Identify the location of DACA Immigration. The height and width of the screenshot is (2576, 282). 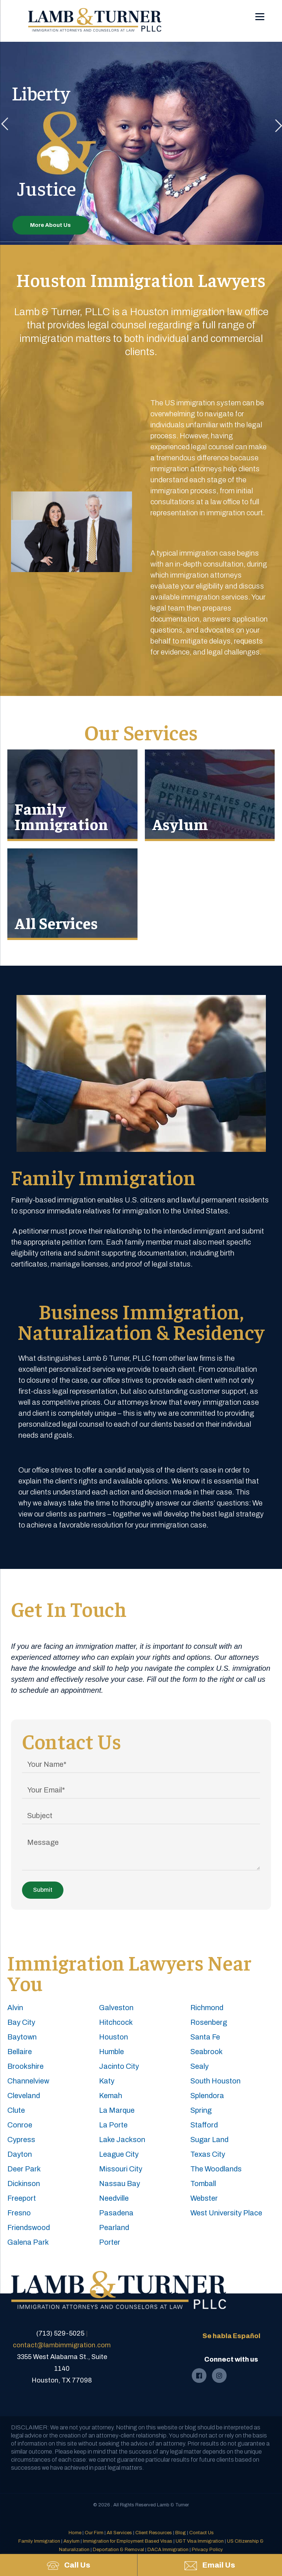
(167, 2549).